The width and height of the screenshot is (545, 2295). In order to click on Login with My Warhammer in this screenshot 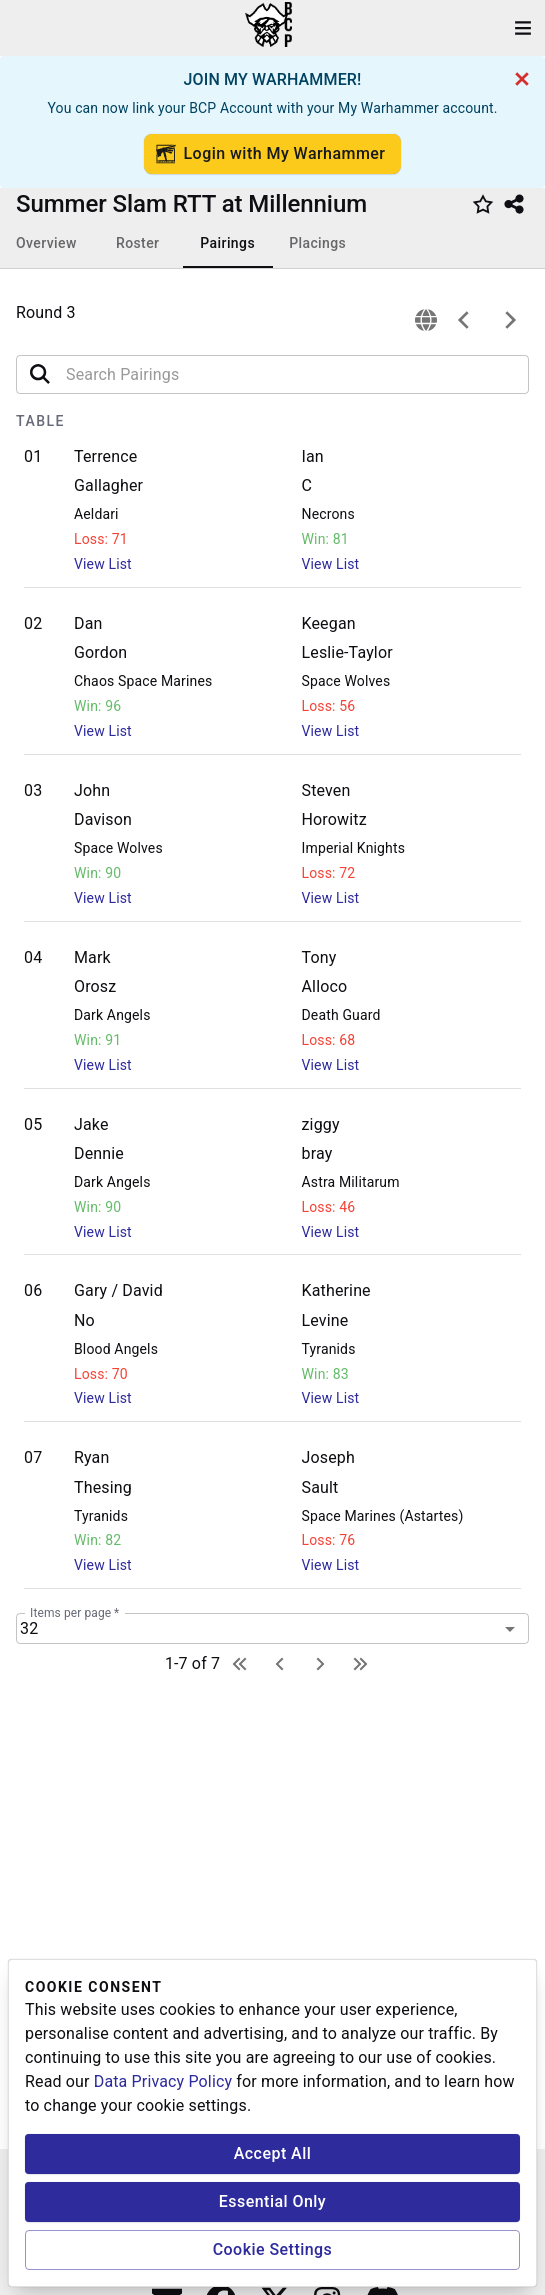, I will do `click(271, 154)`.